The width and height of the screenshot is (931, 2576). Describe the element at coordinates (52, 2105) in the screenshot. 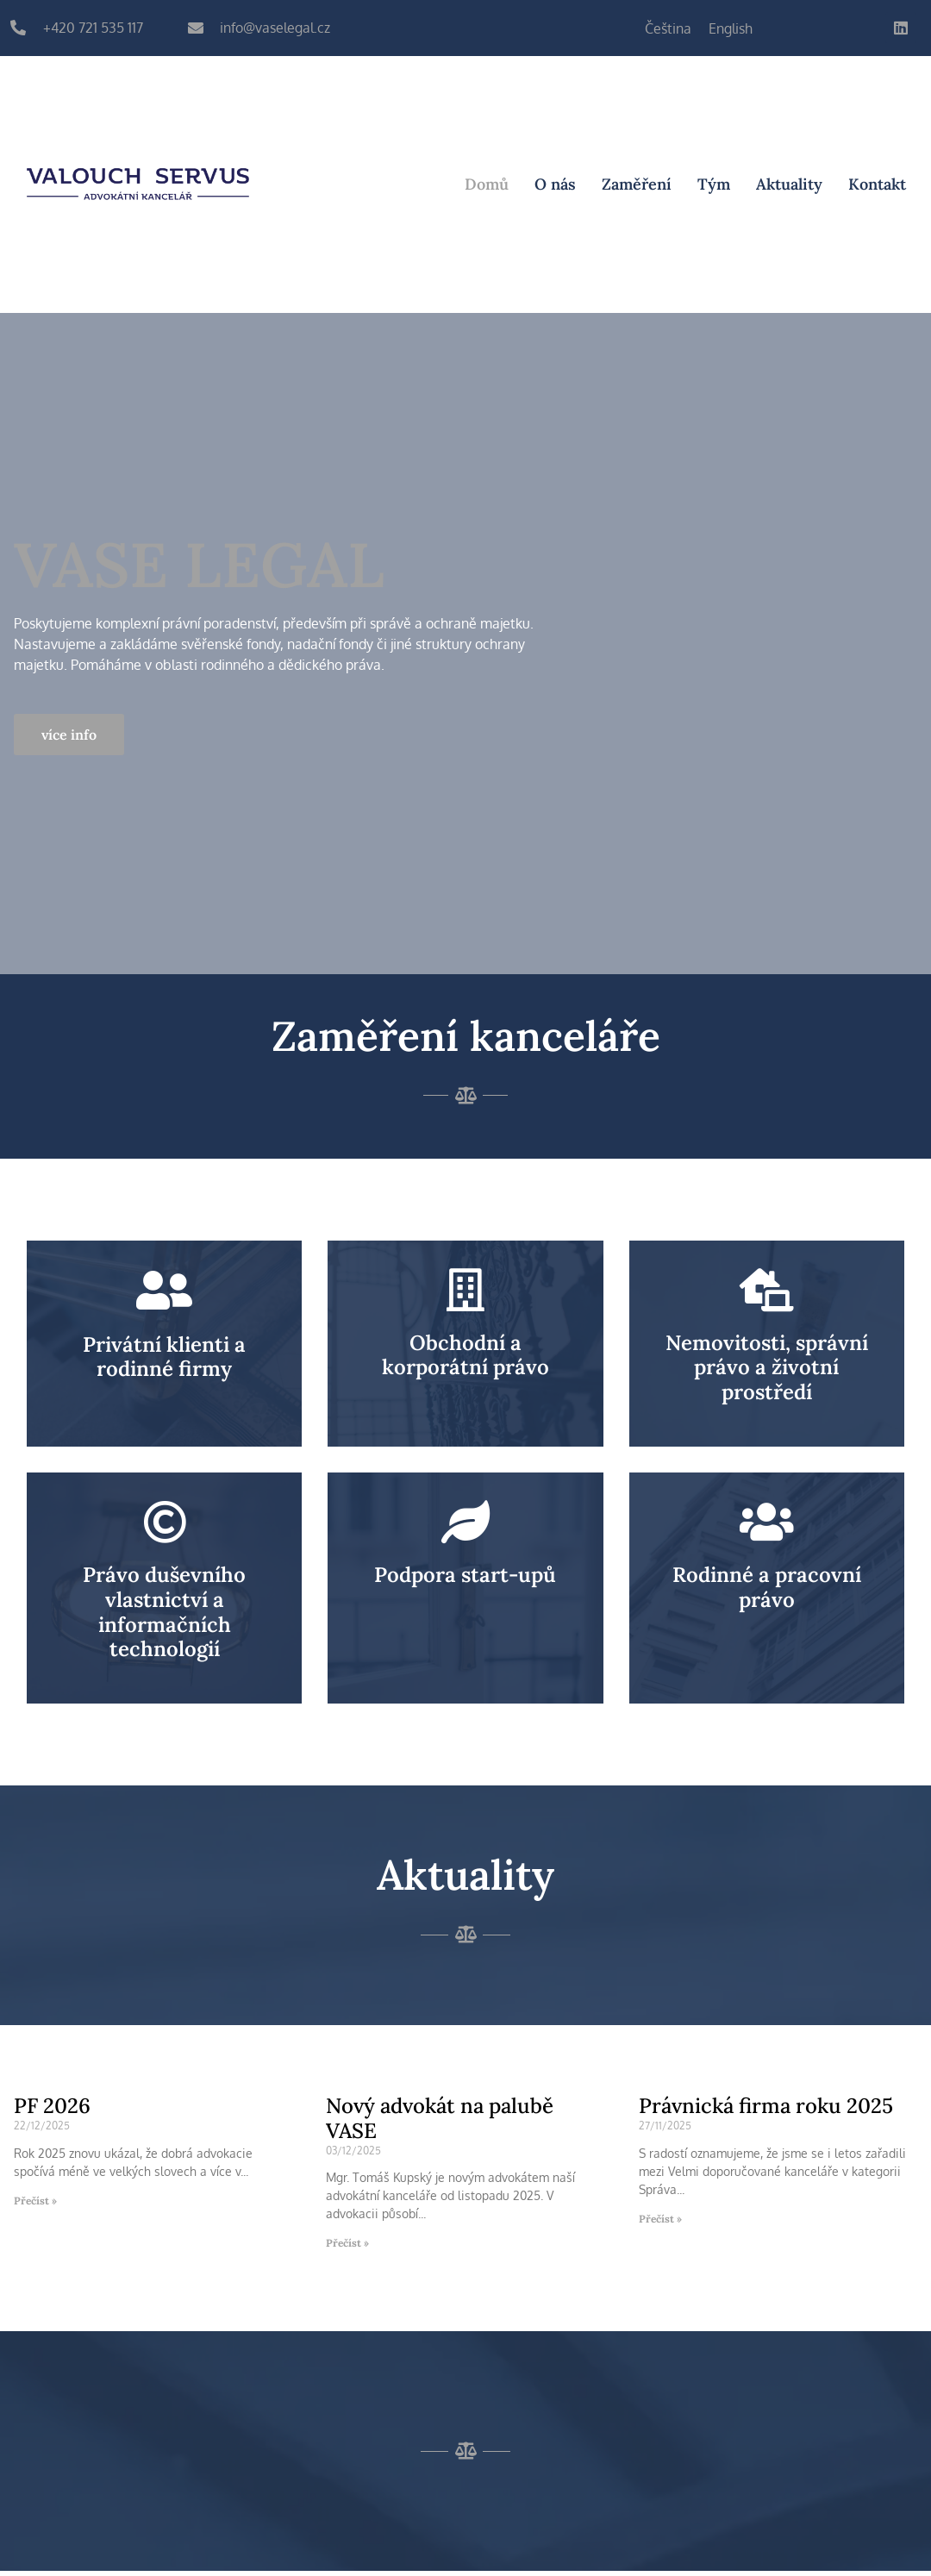

I see `PF 2026` at that location.